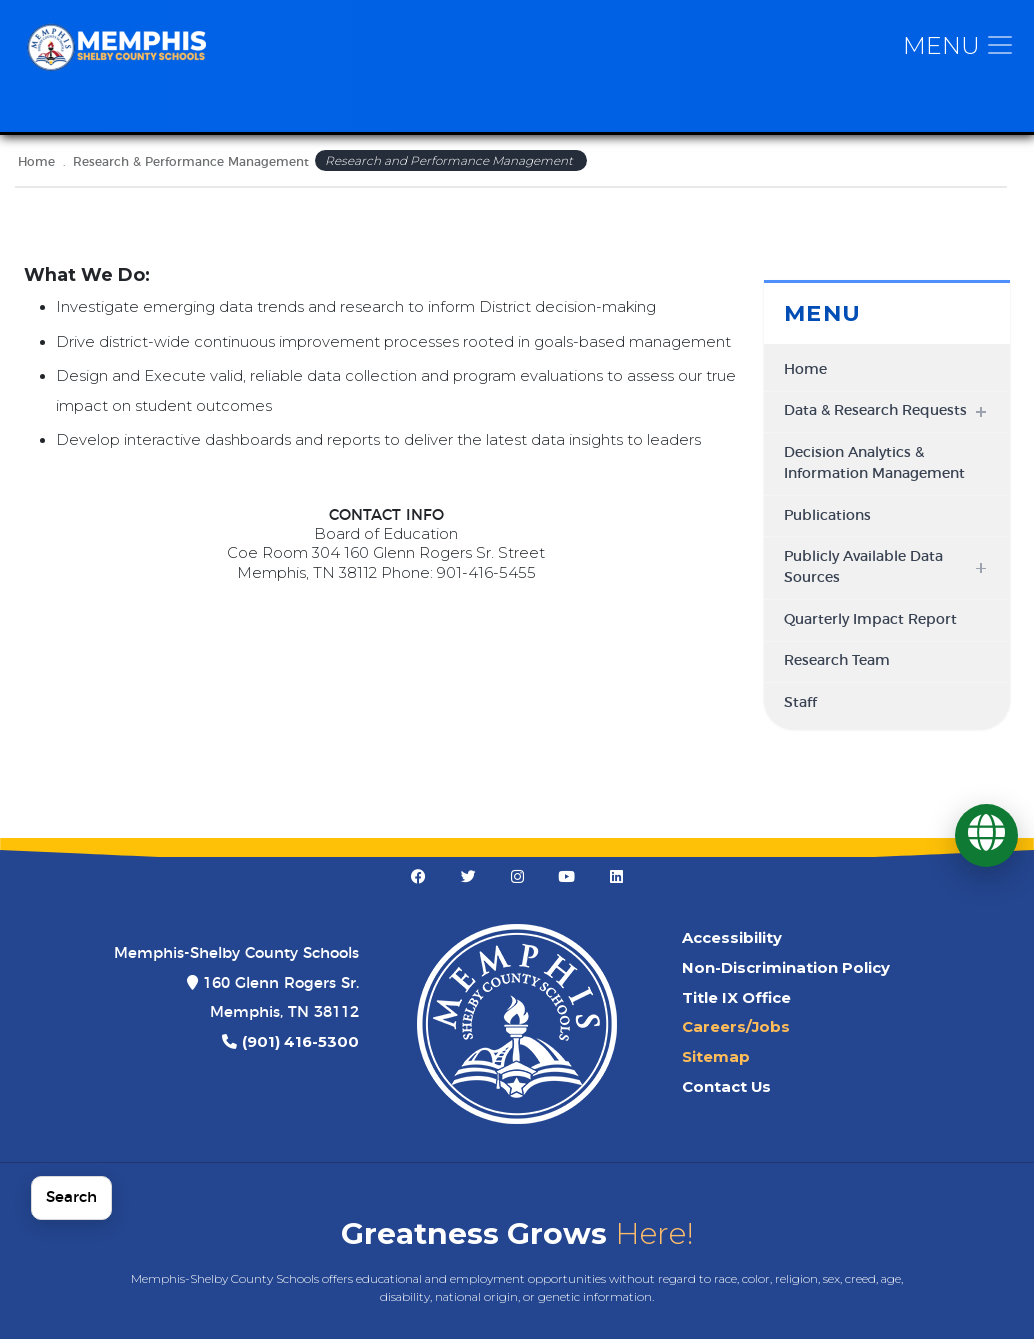 The image size is (1034, 1340). What do you see at coordinates (874, 465) in the screenshot?
I see `Decision Analytics & Information Management` at bounding box center [874, 465].